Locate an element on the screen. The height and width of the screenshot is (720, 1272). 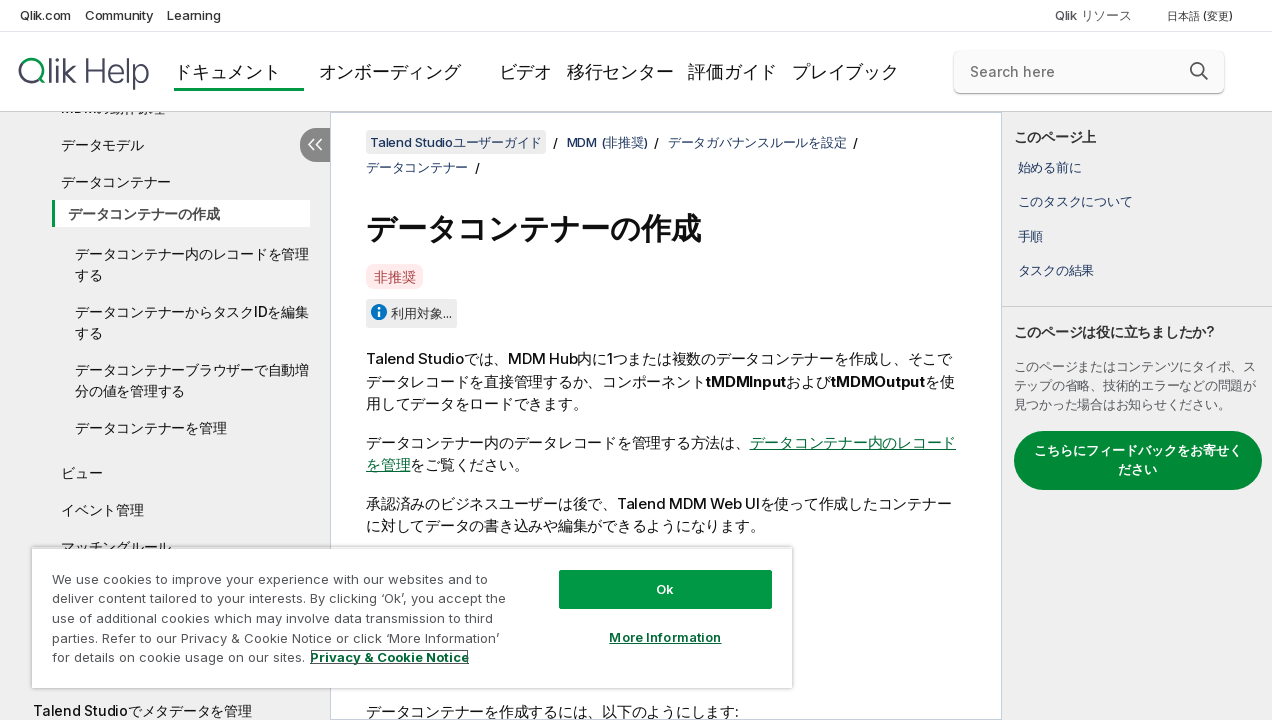
ビュー is located at coordinates (81, 472).